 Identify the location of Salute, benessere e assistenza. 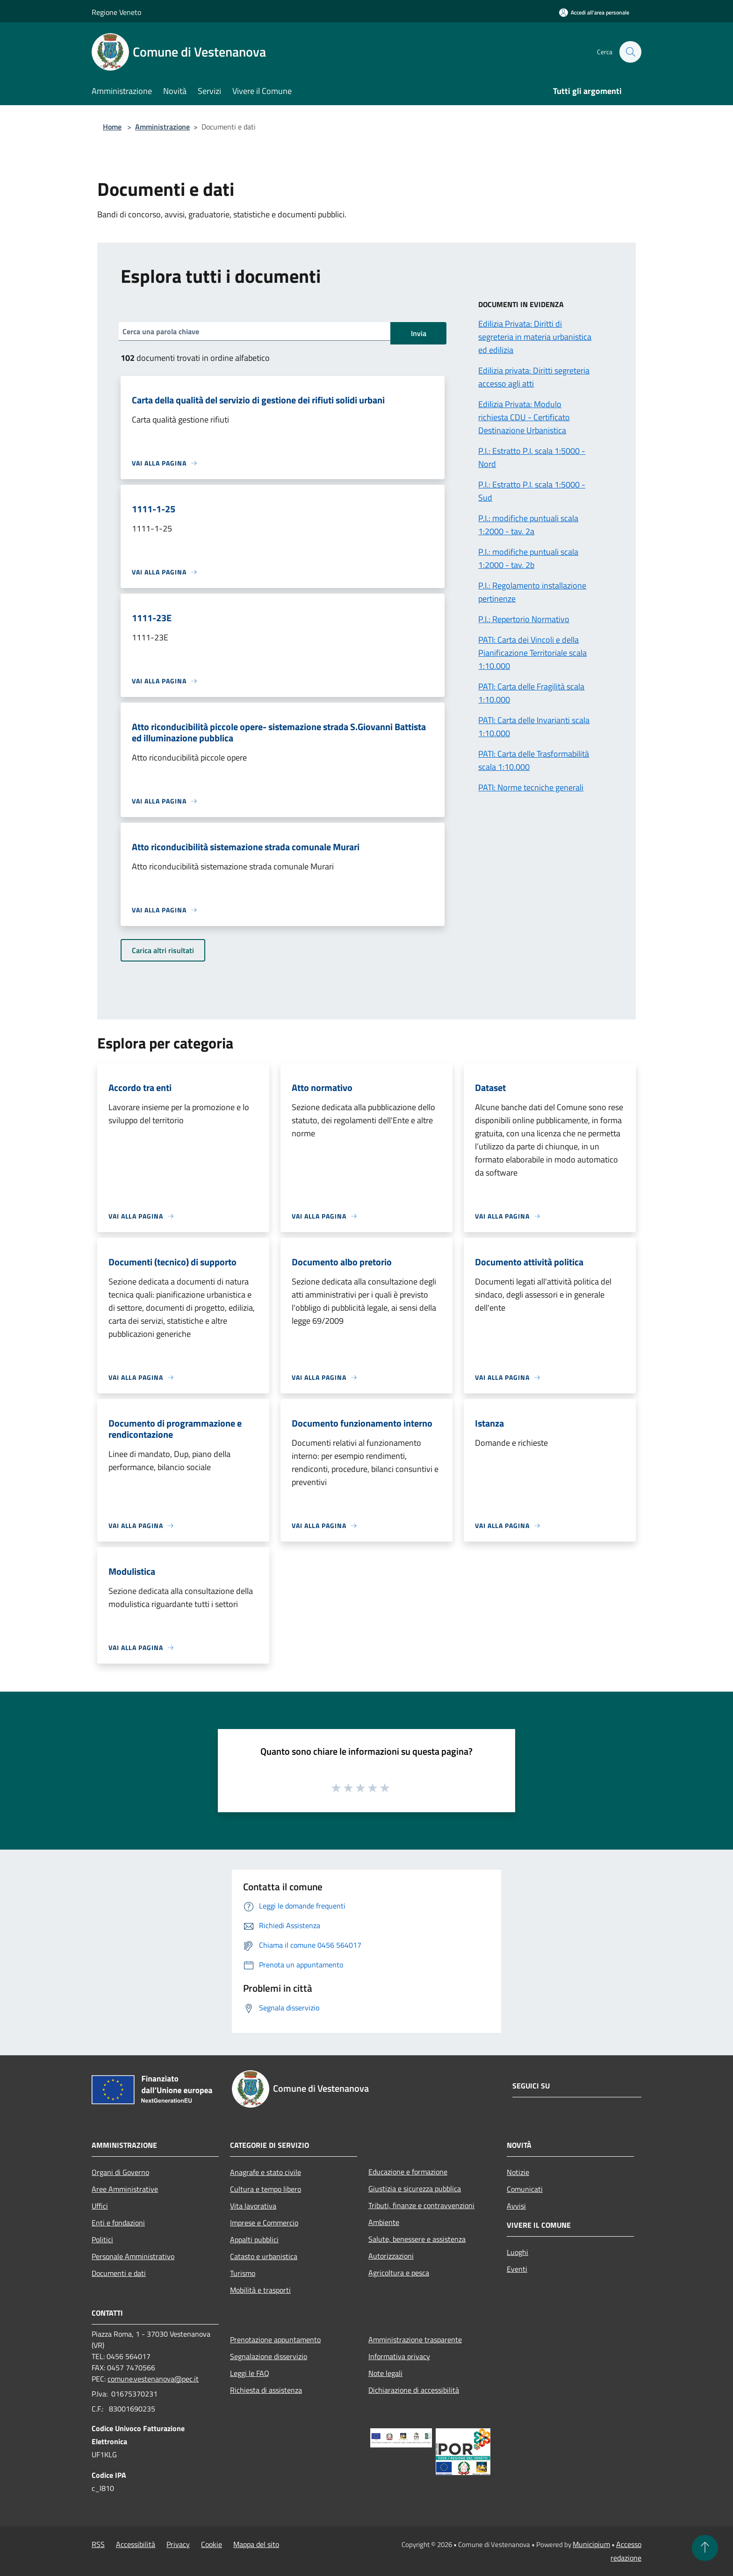
(417, 2239).